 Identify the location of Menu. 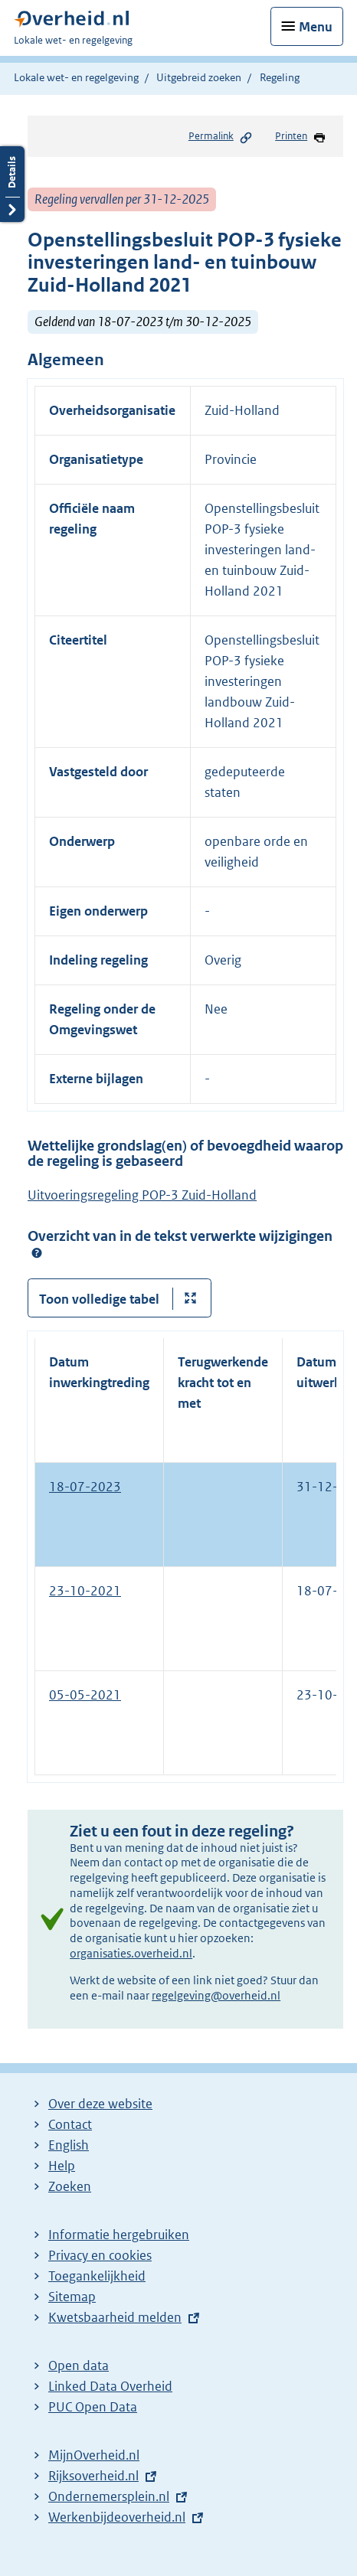
(315, 26).